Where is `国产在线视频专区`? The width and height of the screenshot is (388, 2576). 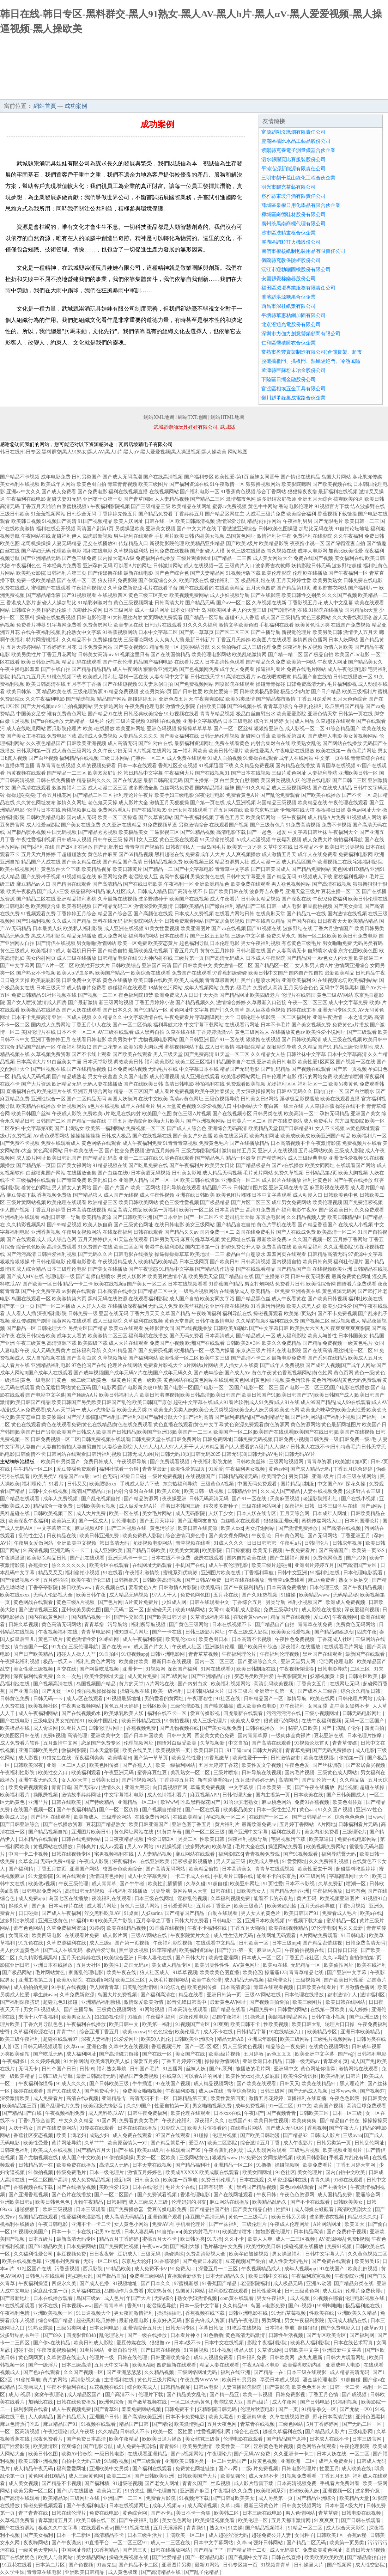 国产在线视频专区 is located at coordinates (232, 1113).